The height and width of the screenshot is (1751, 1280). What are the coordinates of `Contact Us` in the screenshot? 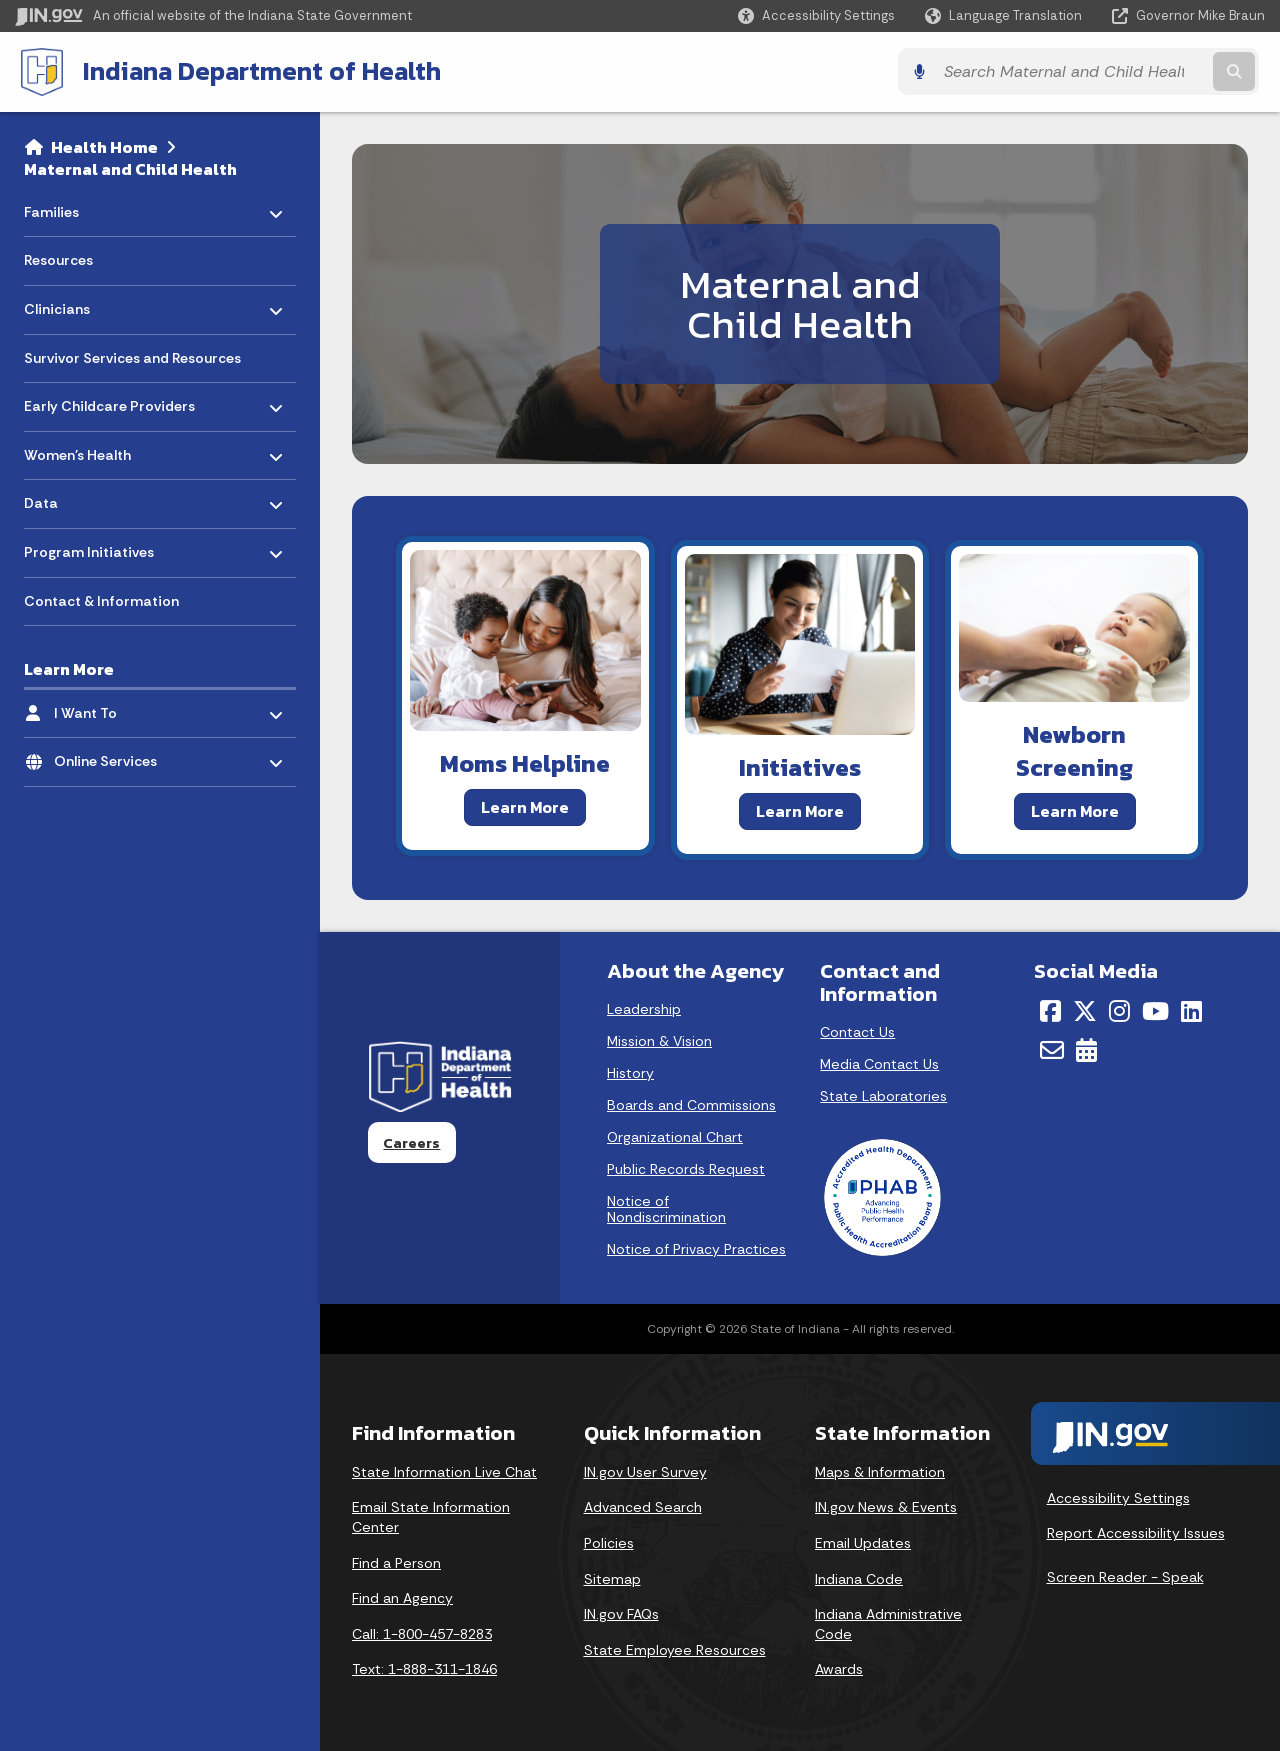 It's located at (857, 1032).